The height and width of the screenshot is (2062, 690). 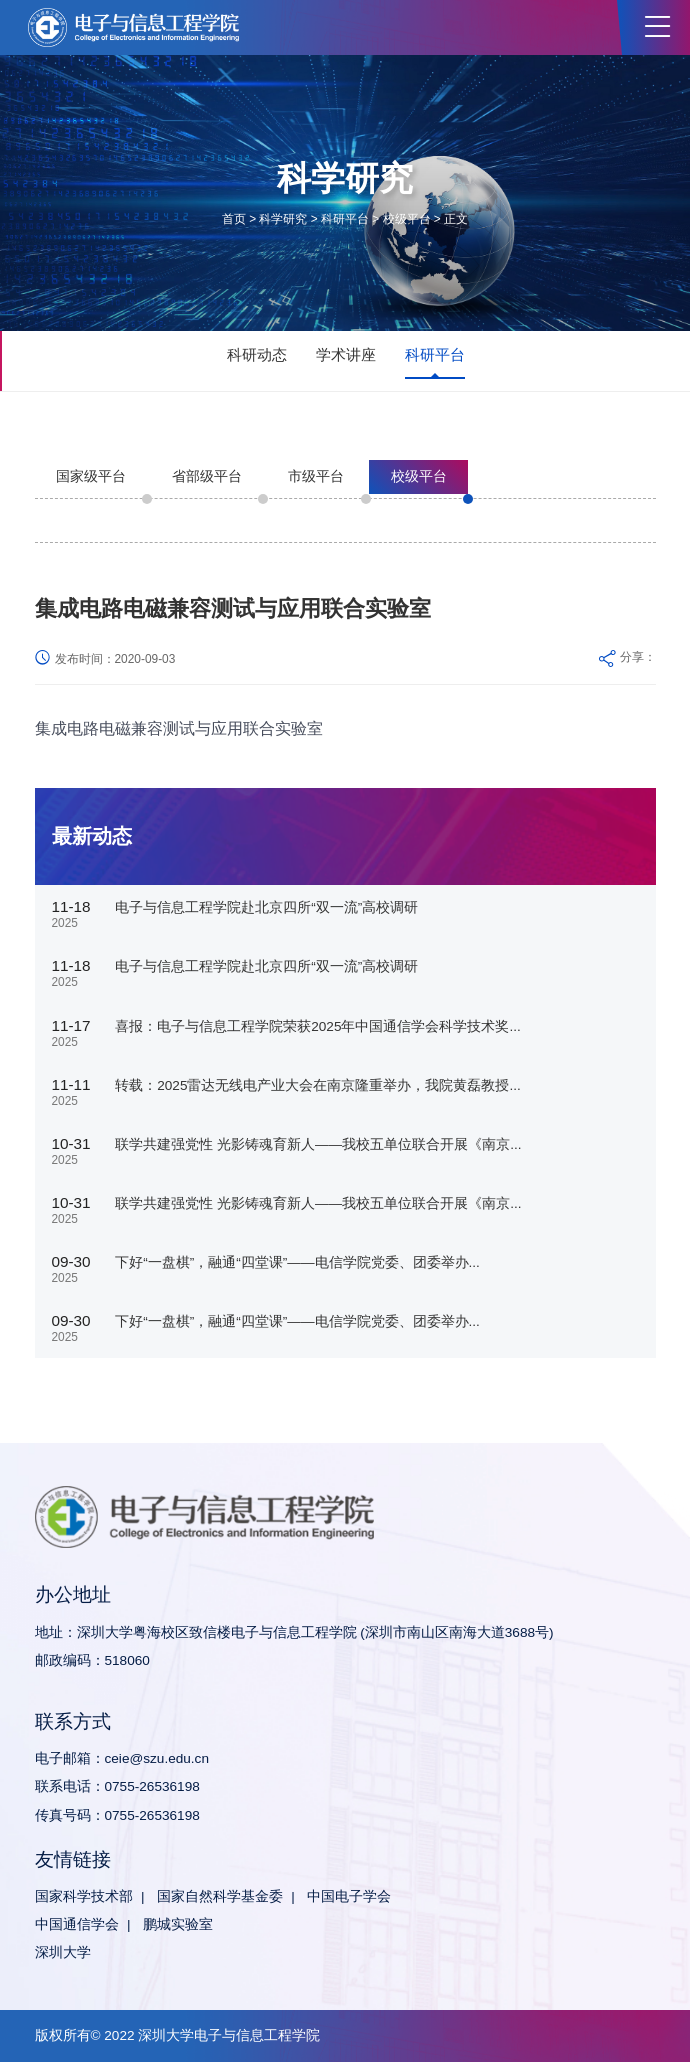 What do you see at coordinates (220, 1896) in the screenshot?
I see `国家自然科学基金委` at bounding box center [220, 1896].